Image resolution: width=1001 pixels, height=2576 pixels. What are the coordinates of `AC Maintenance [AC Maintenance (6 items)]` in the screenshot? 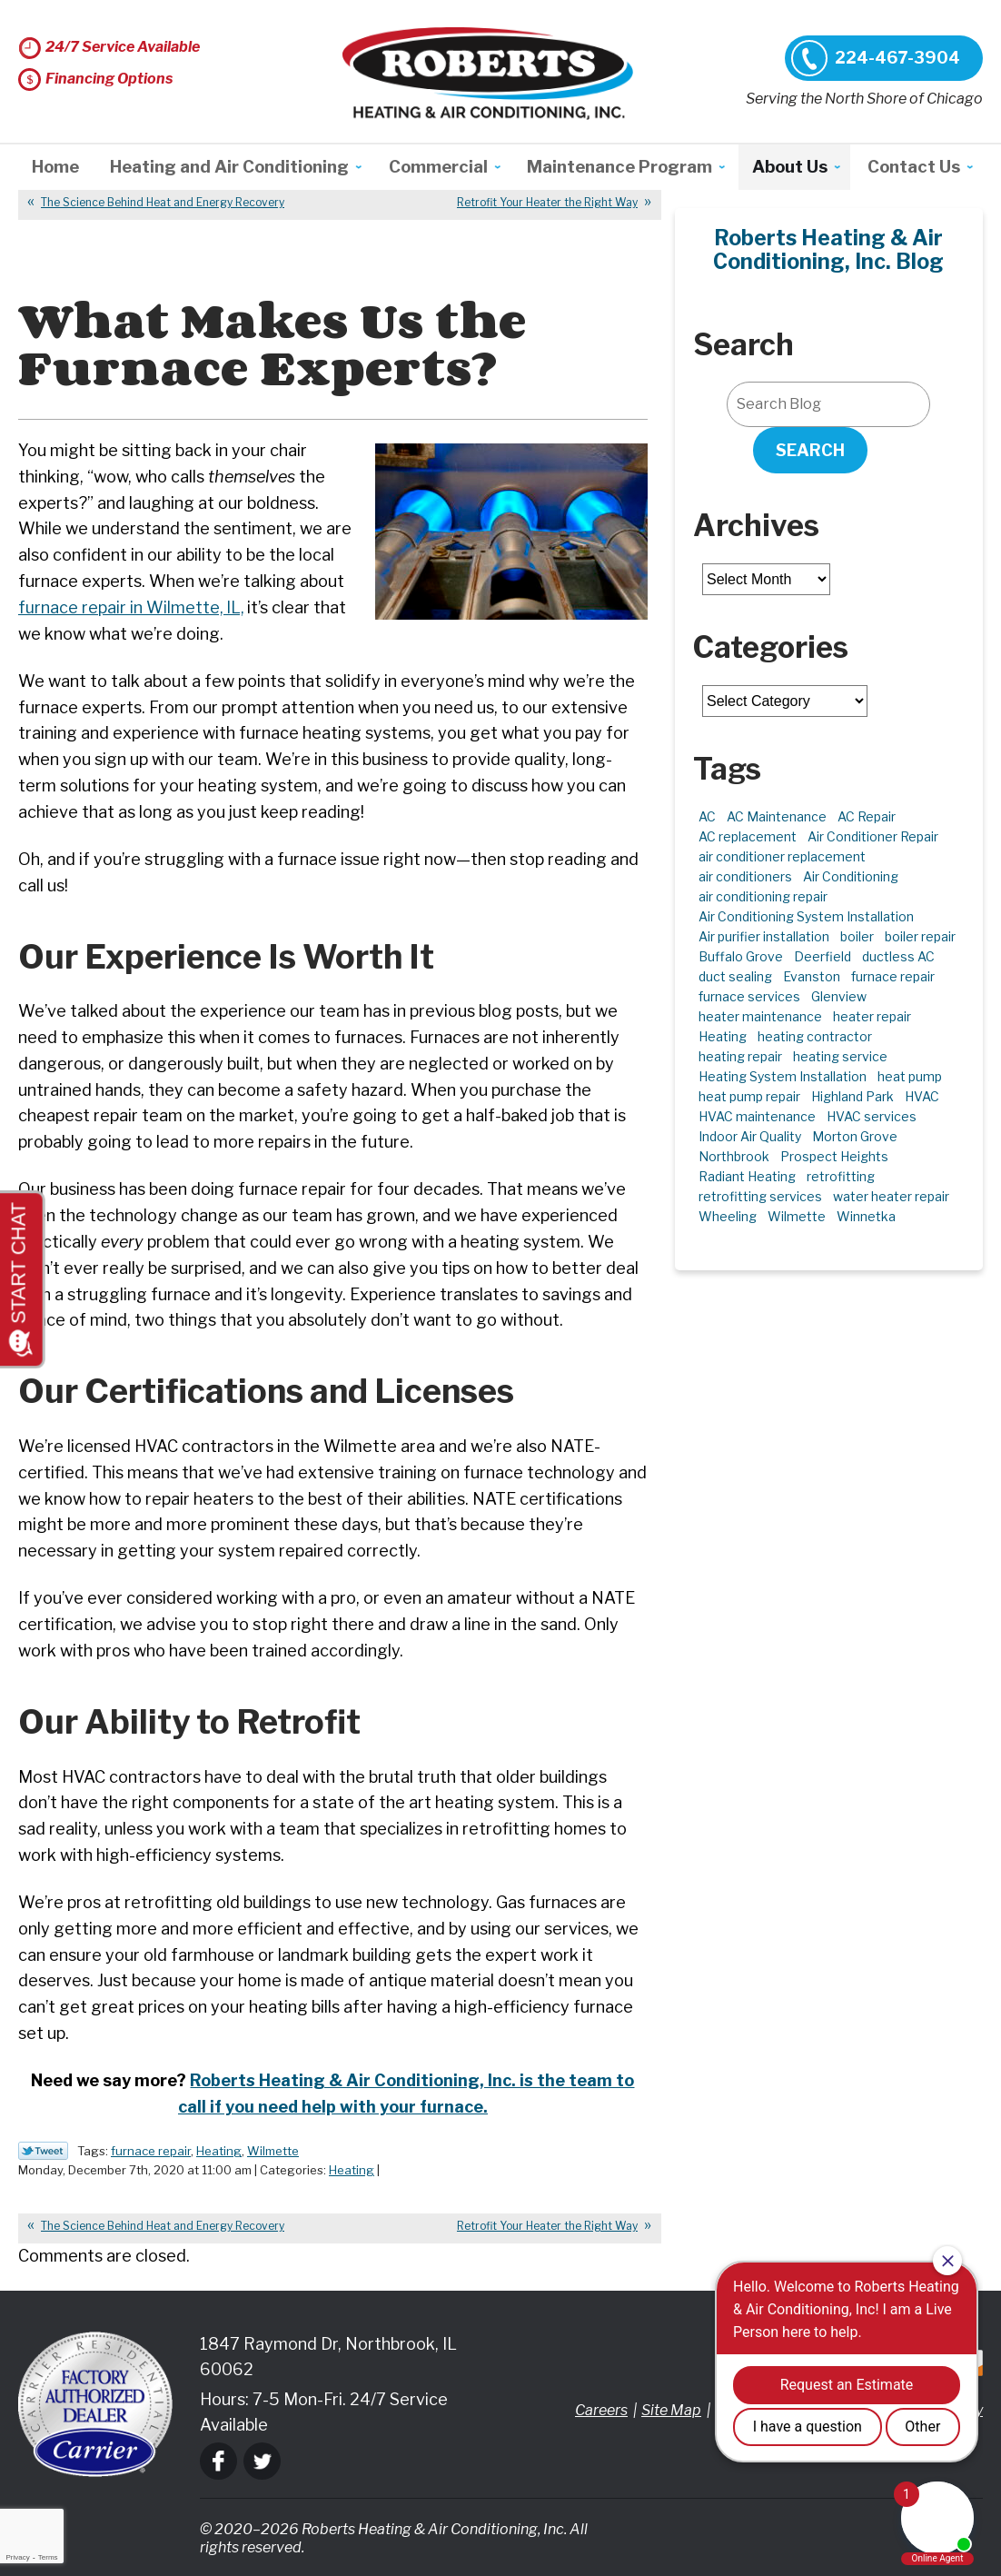 It's located at (777, 816).